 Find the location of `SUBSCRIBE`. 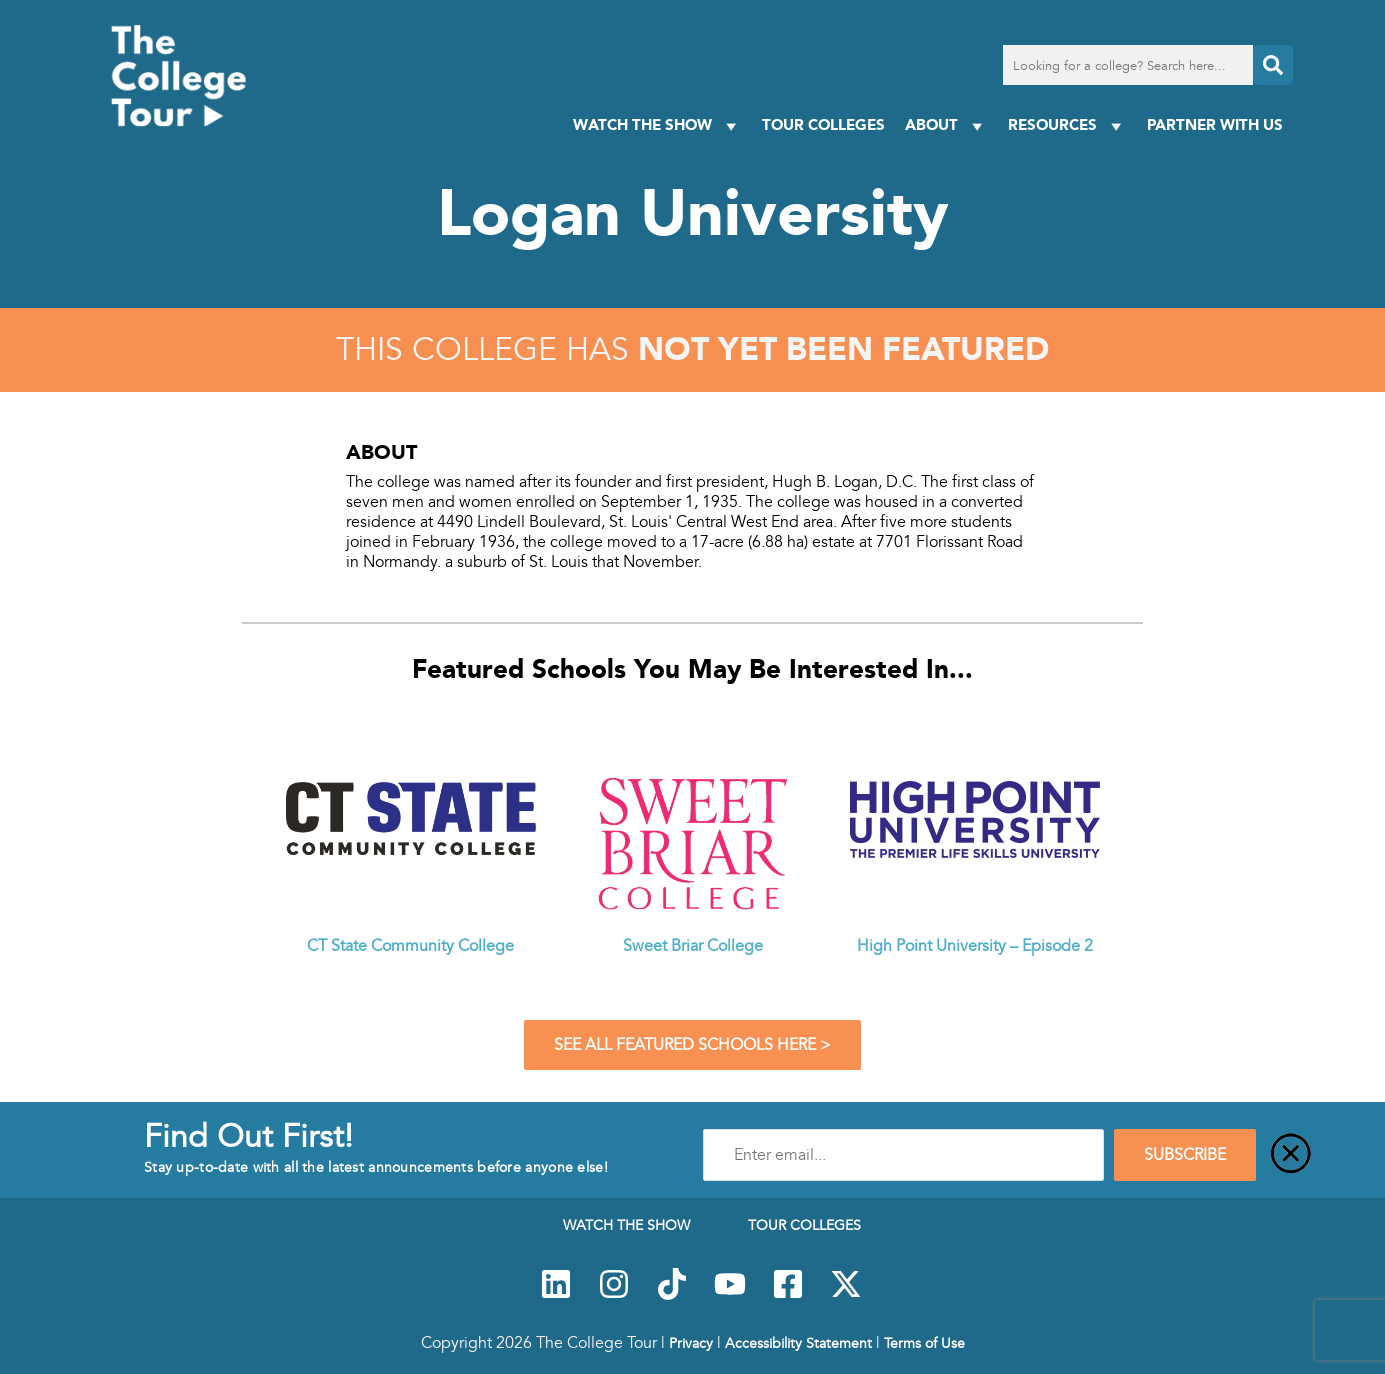

SUBSCRIBE is located at coordinates (1185, 1155).